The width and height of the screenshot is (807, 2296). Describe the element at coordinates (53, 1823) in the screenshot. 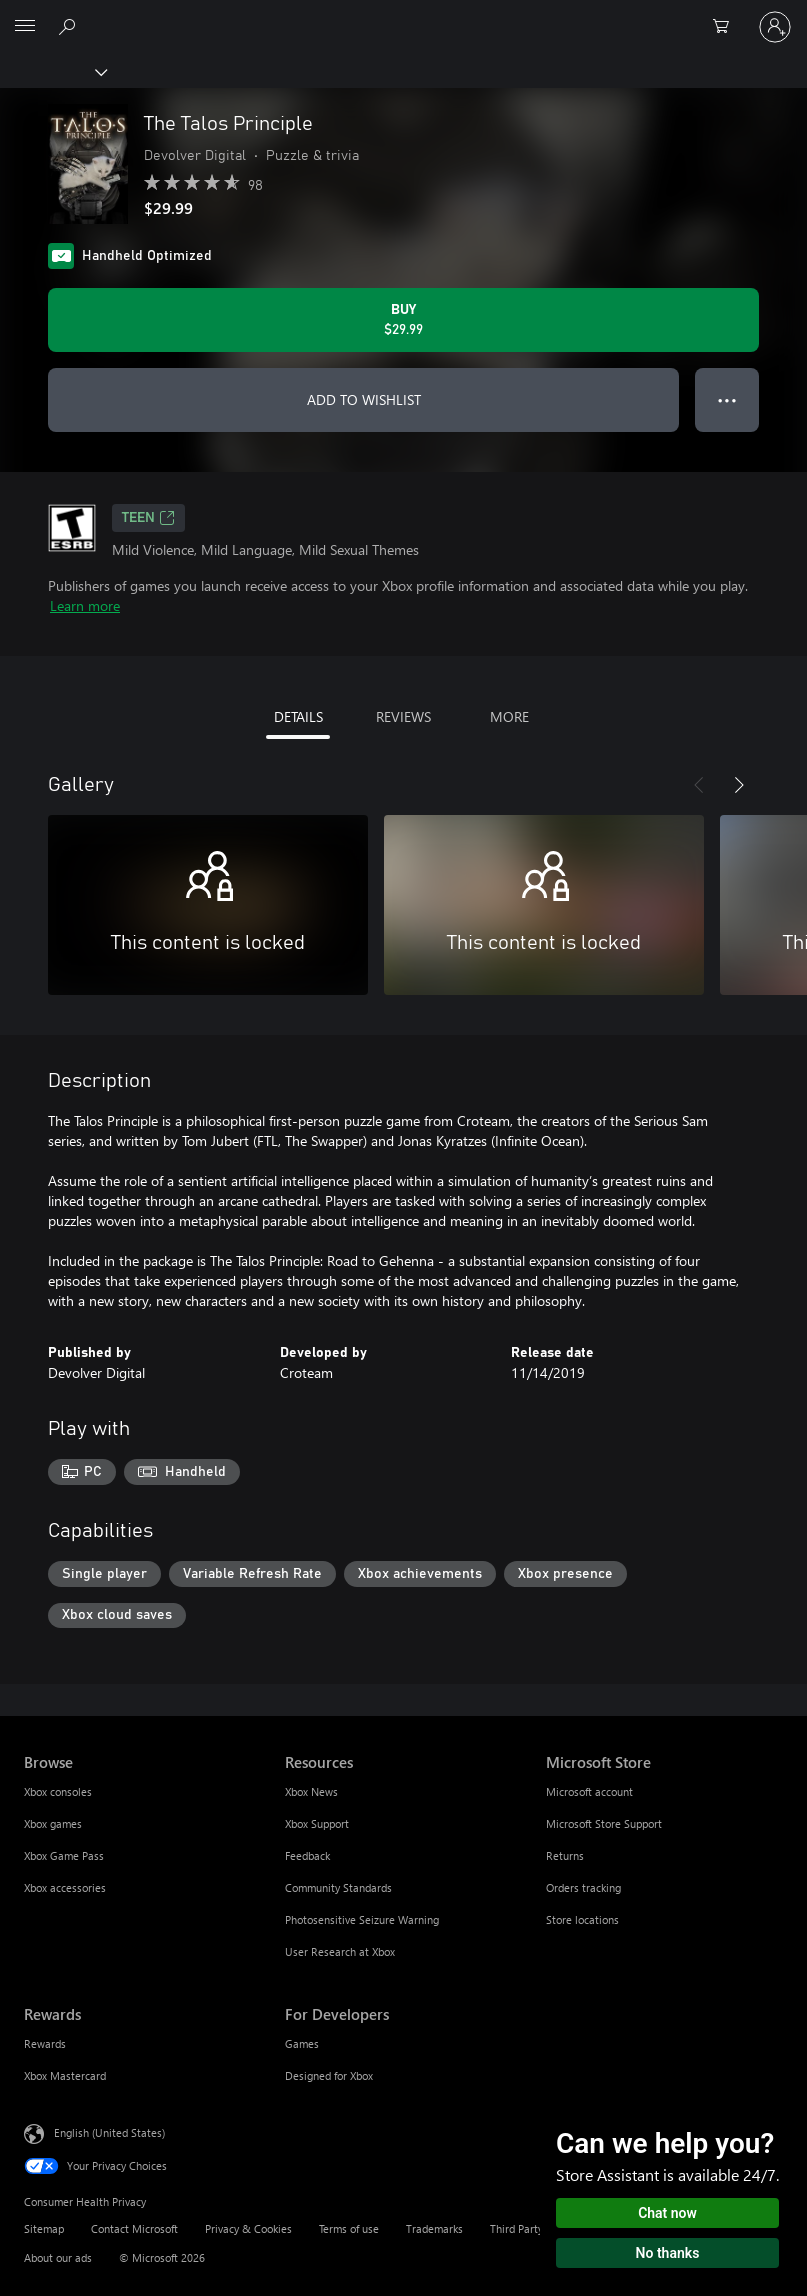

I see `Xbox games [Xbox games Browse]` at that location.